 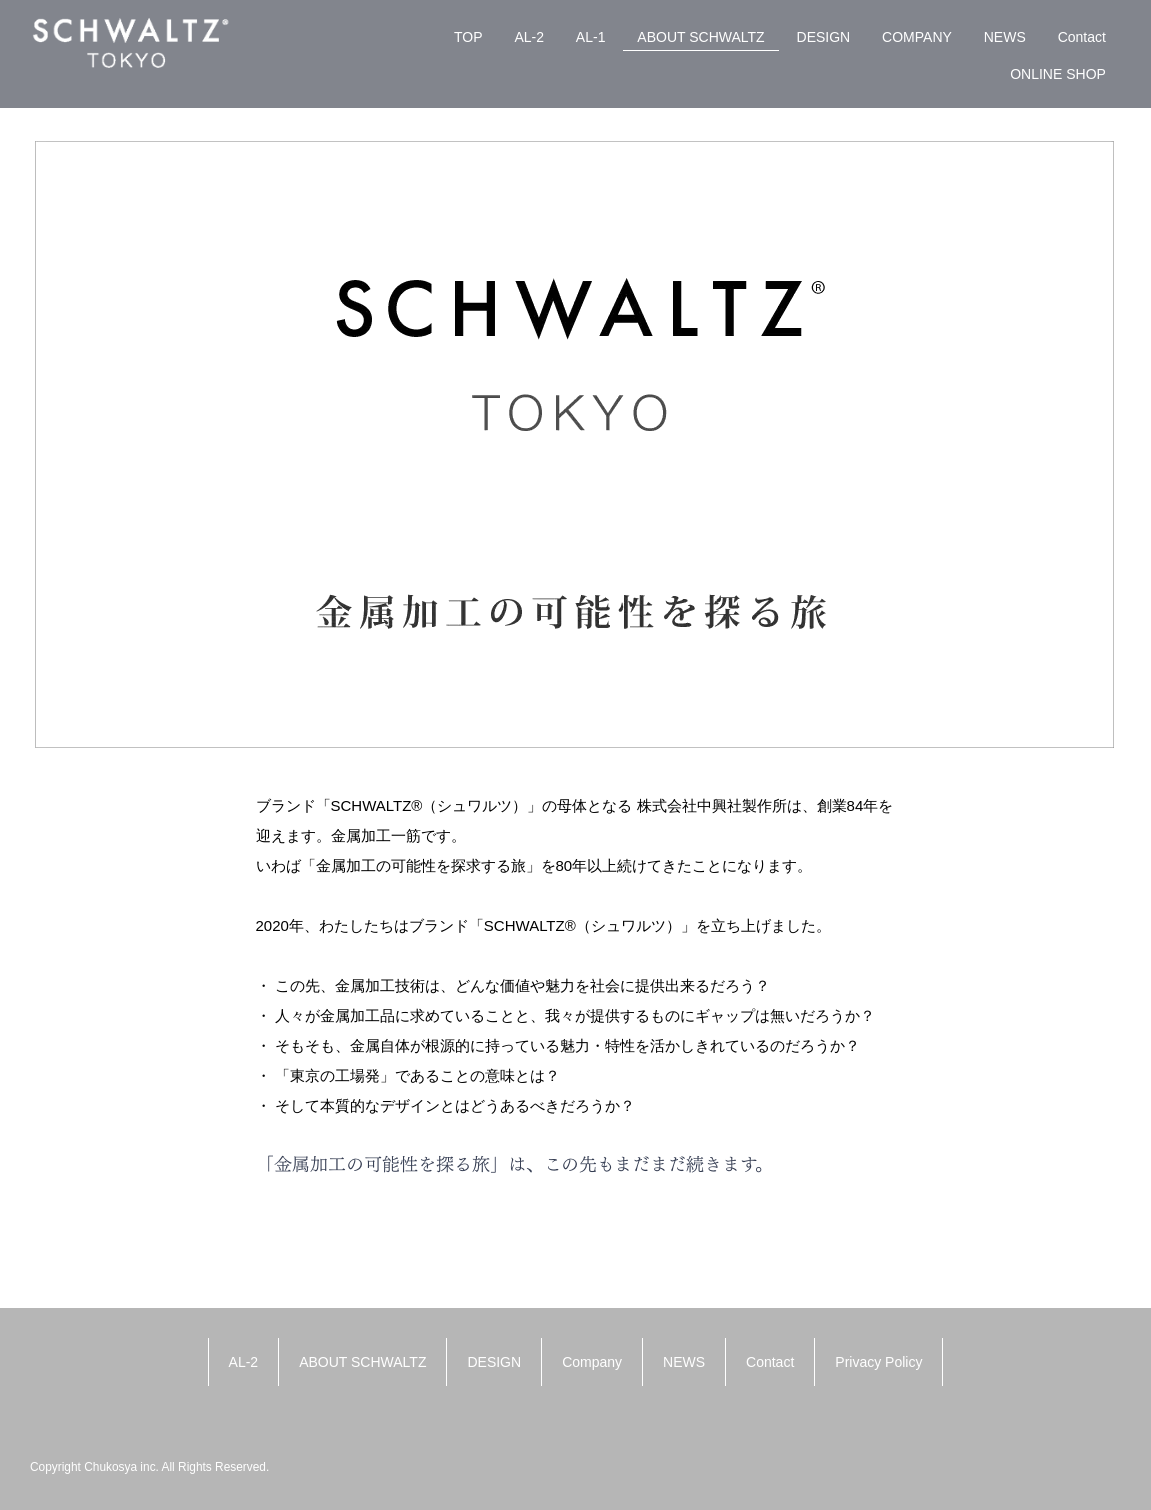 I want to click on Contact, so click(x=1082, y=37).